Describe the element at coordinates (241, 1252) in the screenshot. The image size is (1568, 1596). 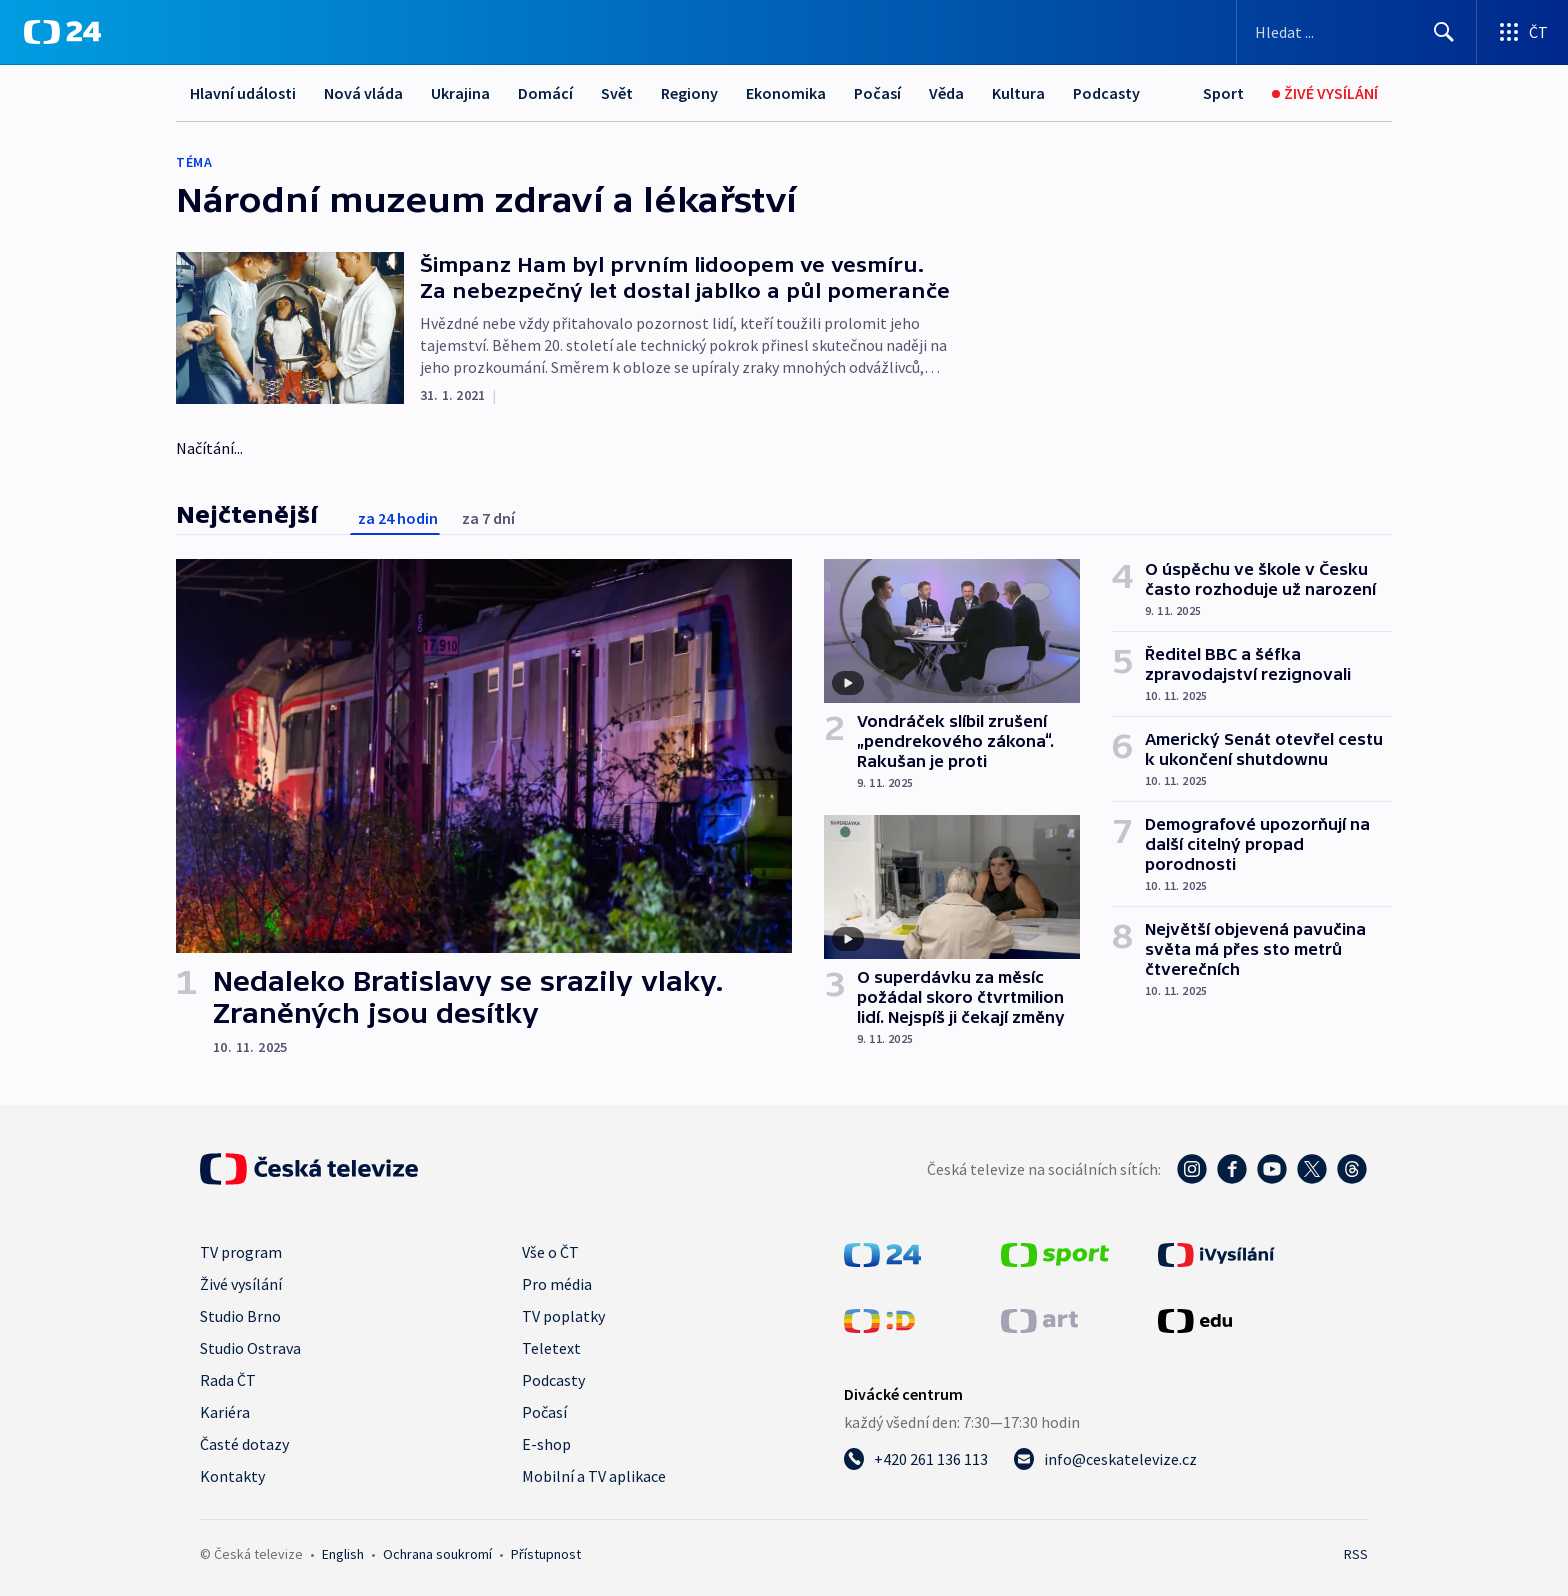
I see `TV program` at that location.